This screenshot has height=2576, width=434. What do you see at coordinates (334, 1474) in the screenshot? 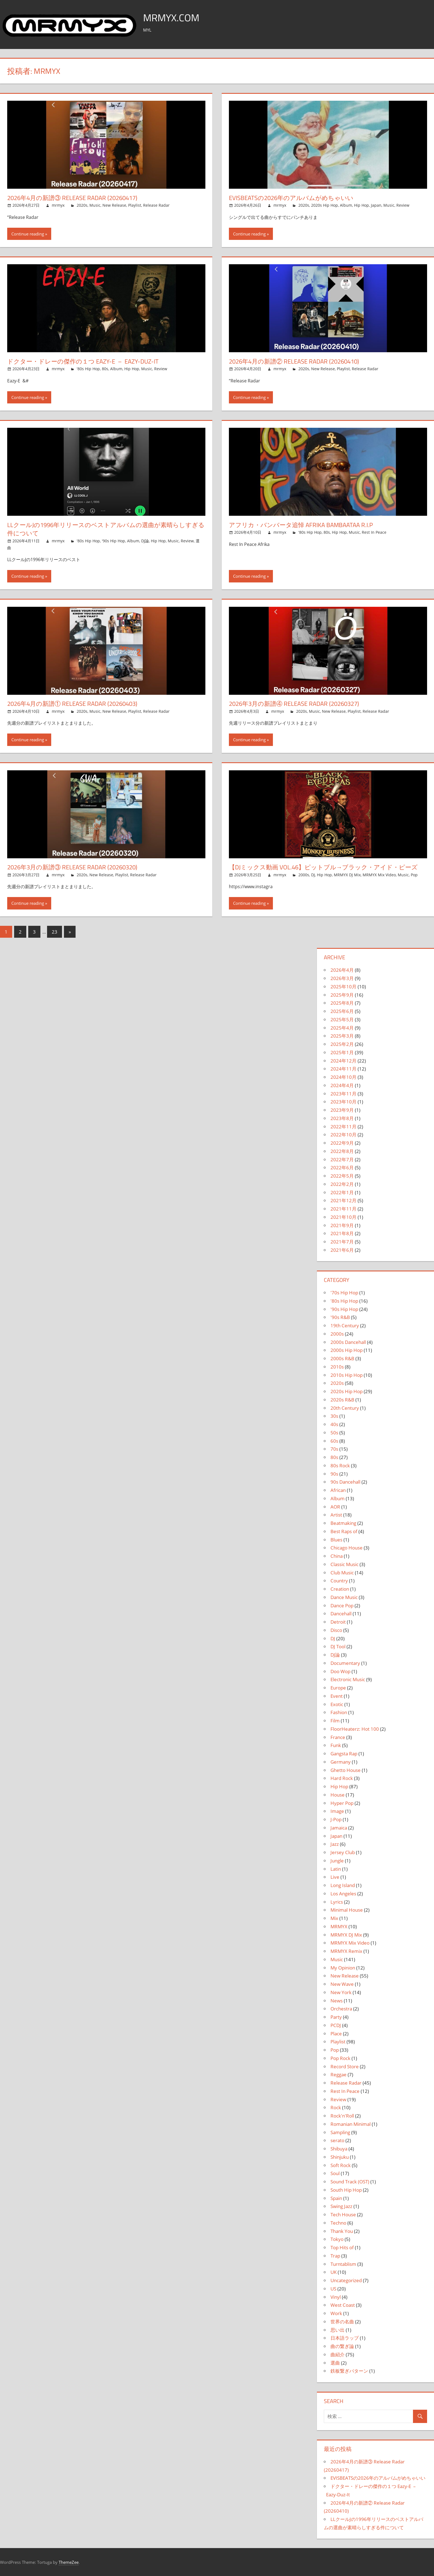
I see `90s` at bounding box center [334, 1474].